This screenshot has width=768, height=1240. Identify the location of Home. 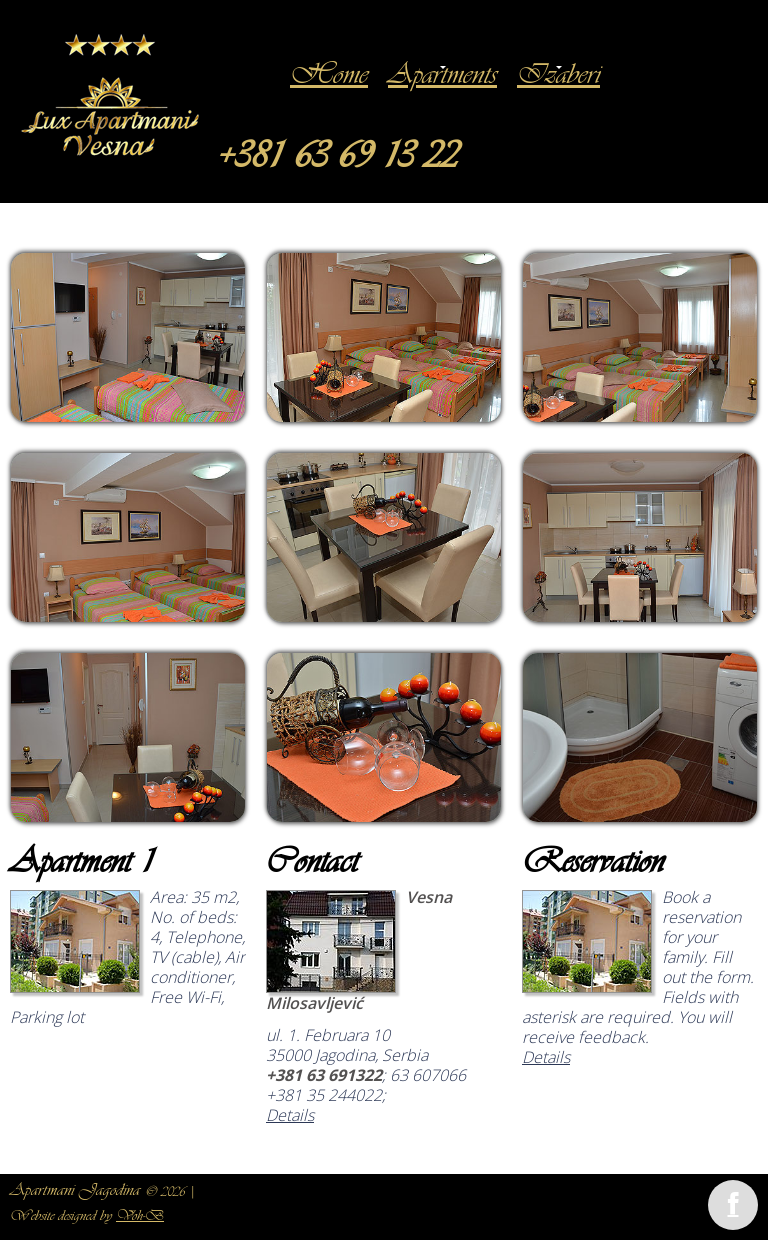
(329, 76).